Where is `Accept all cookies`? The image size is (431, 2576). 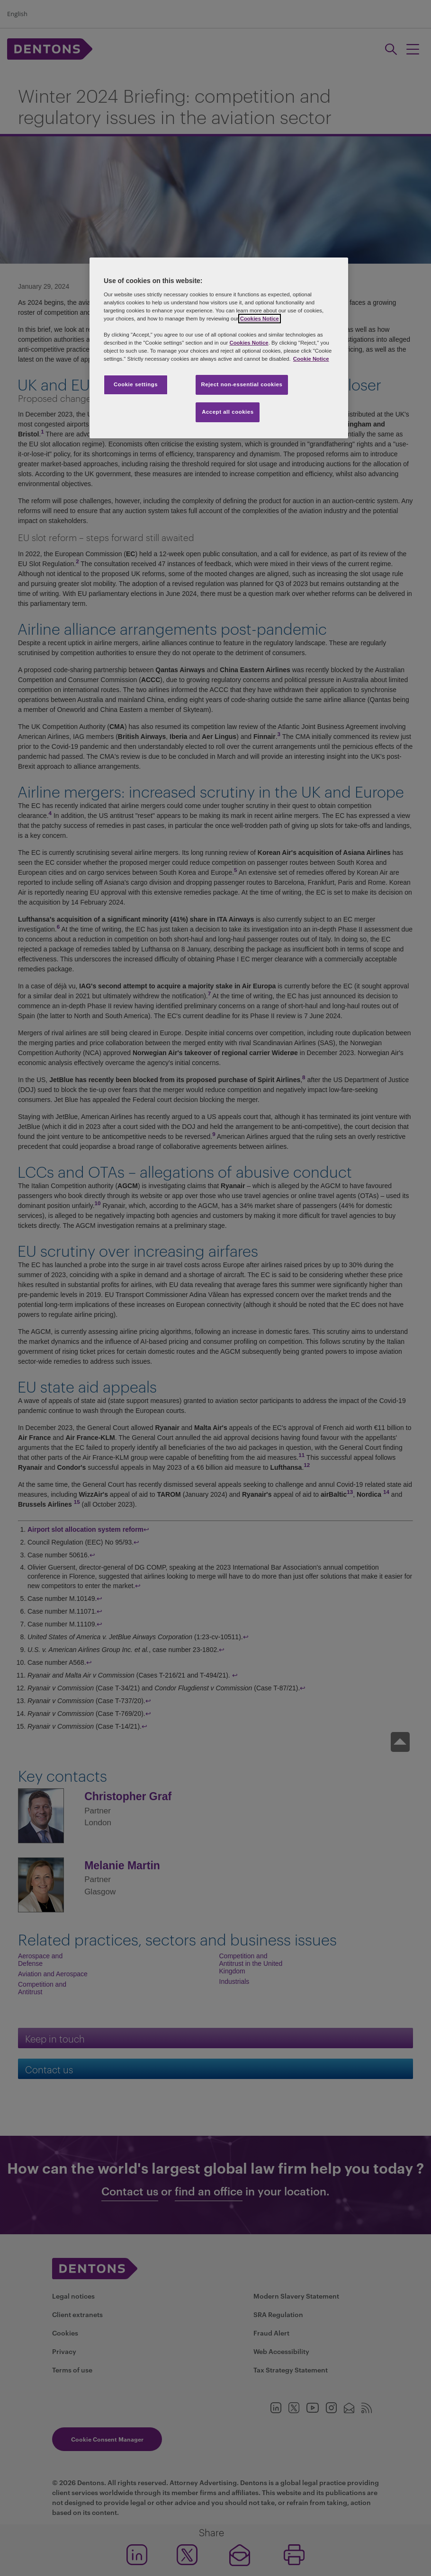
Accept all cookies is located at coordinates (228, 412).